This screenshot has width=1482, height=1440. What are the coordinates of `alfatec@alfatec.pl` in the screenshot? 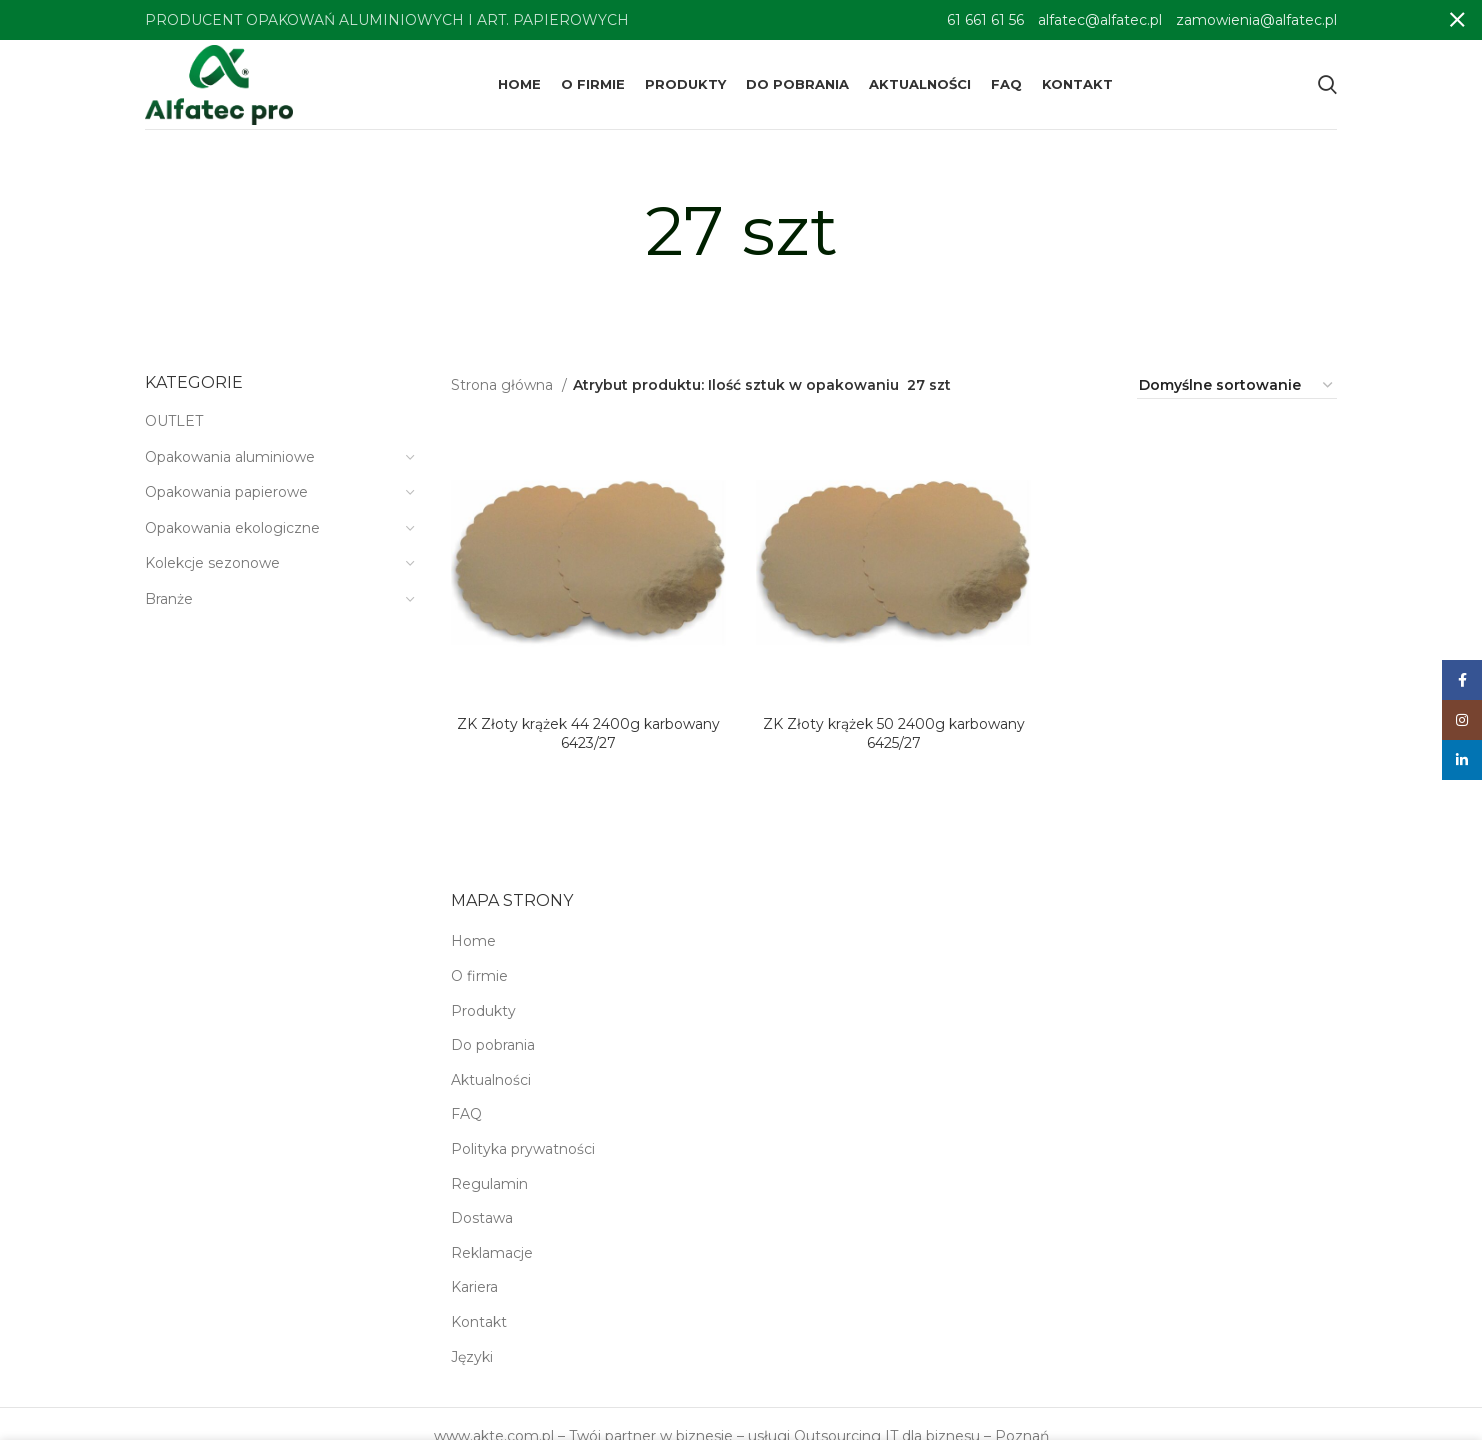 It's located at (1100, 20).